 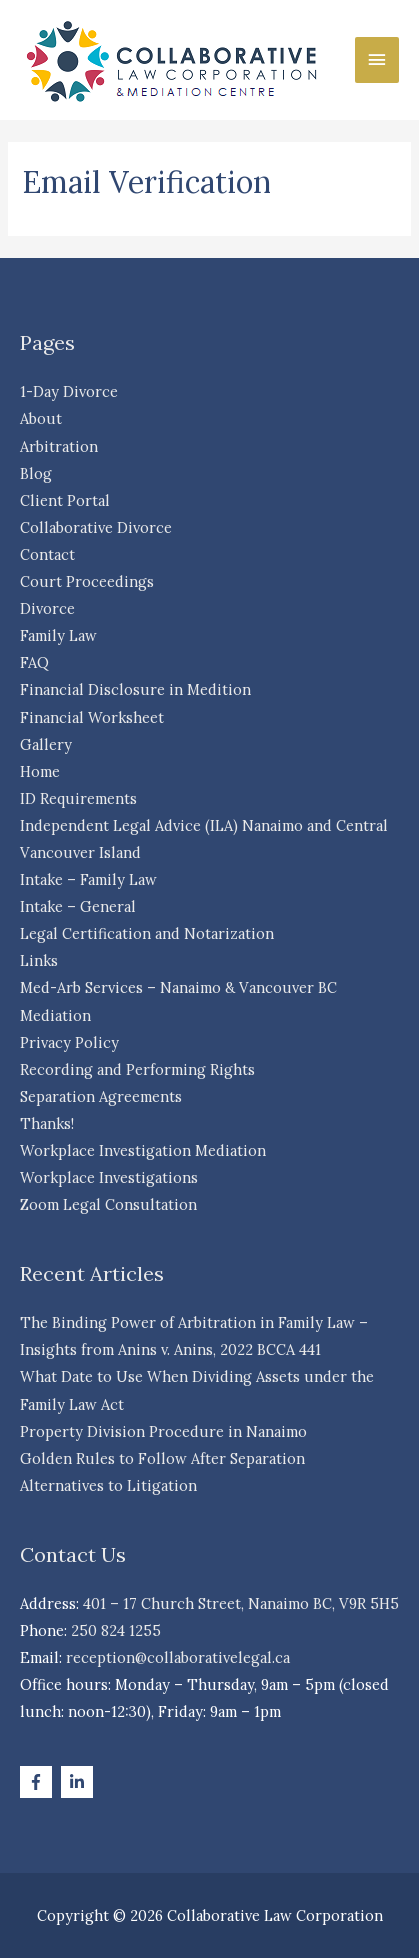 What do you see at coordinates (88, 879) in the screenshot?
I see `Intake – Family Law` at bounding box center [88, 879].